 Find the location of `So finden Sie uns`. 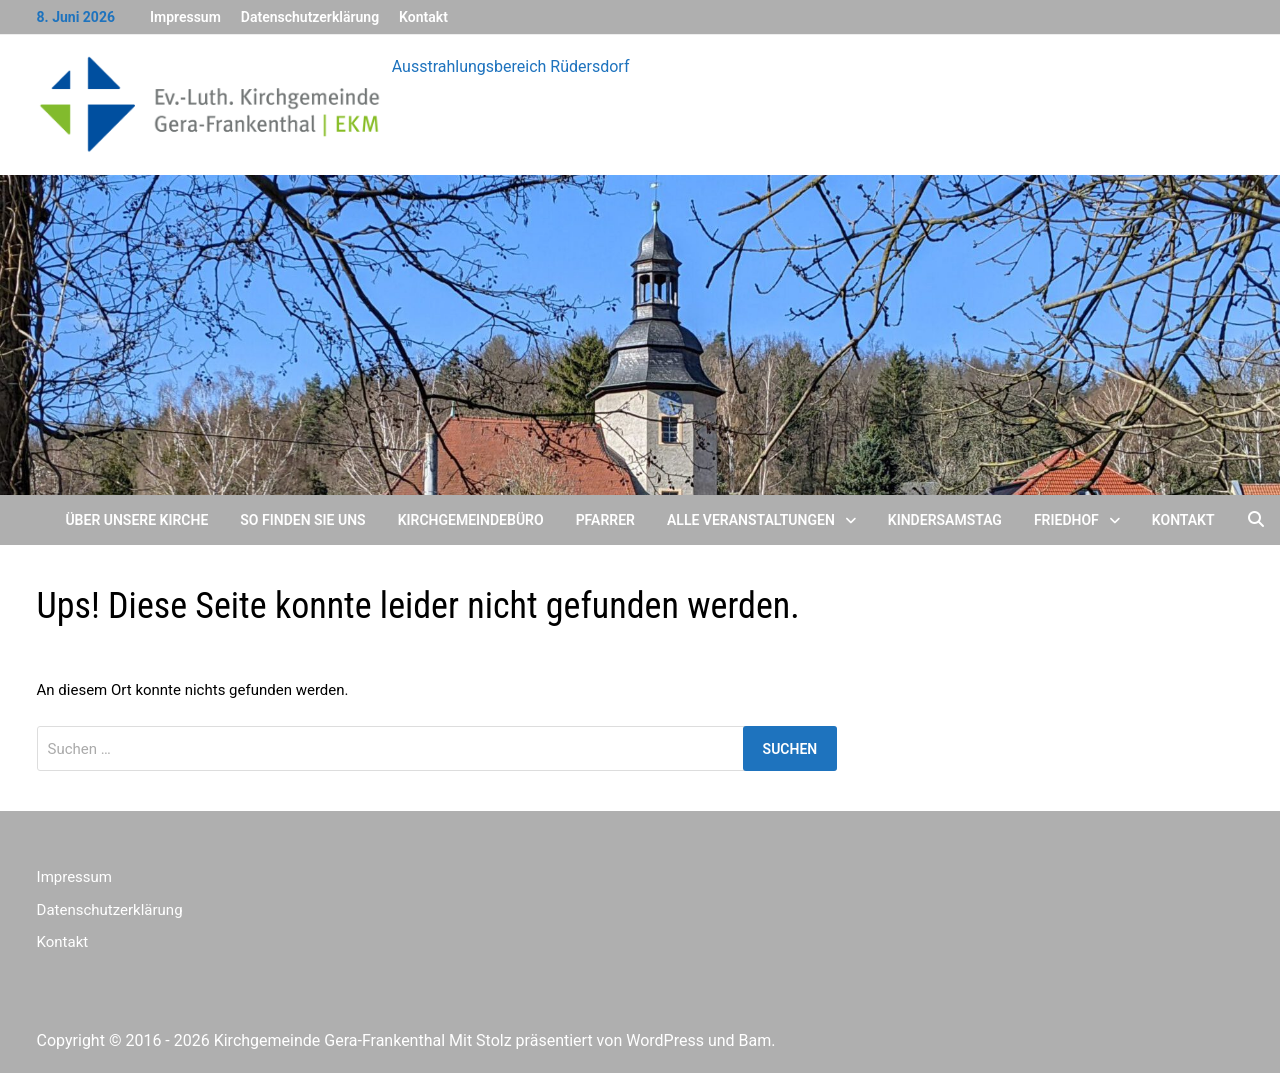

So finden Sie uns is located at coordinates (302, 520).